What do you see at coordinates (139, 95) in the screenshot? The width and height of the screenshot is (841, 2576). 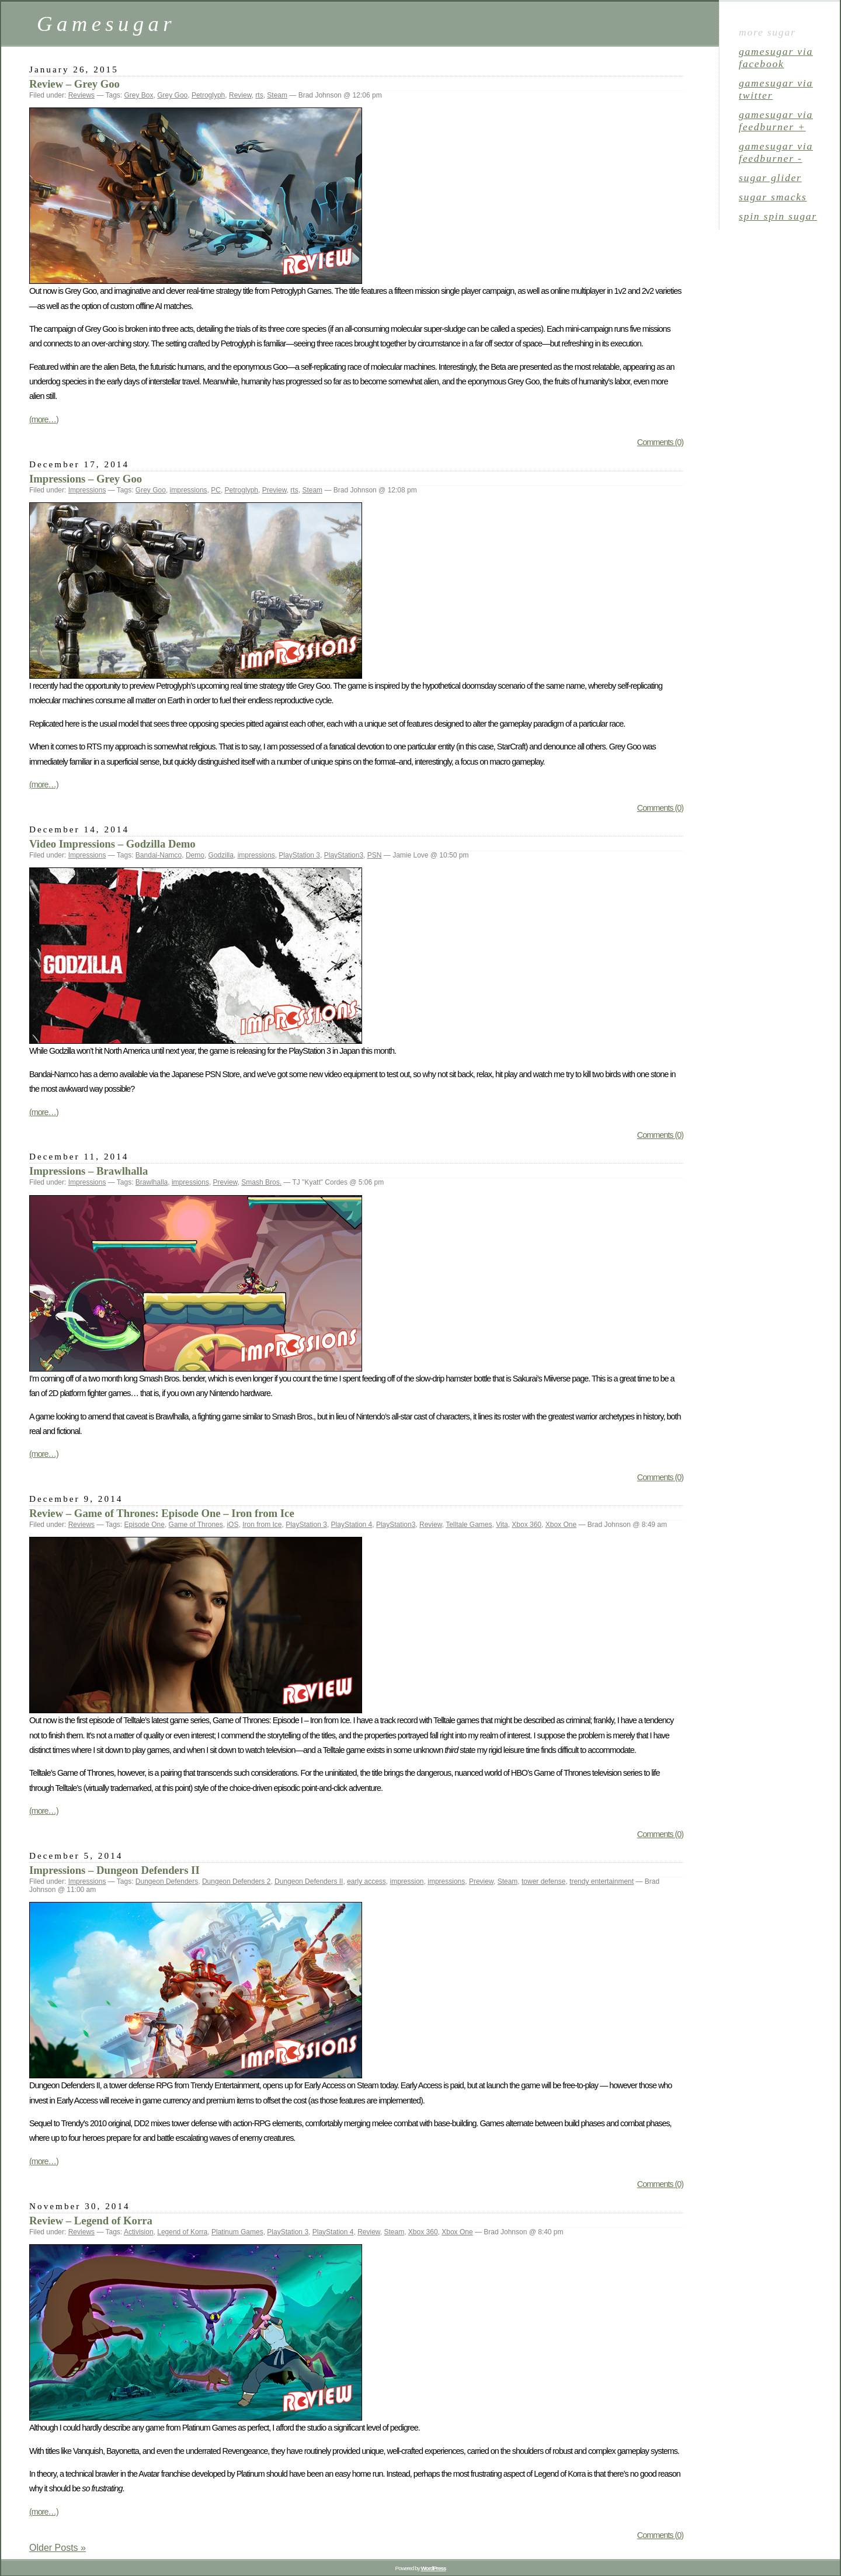 I see `Grey Box` at bounding box center [139, 95].